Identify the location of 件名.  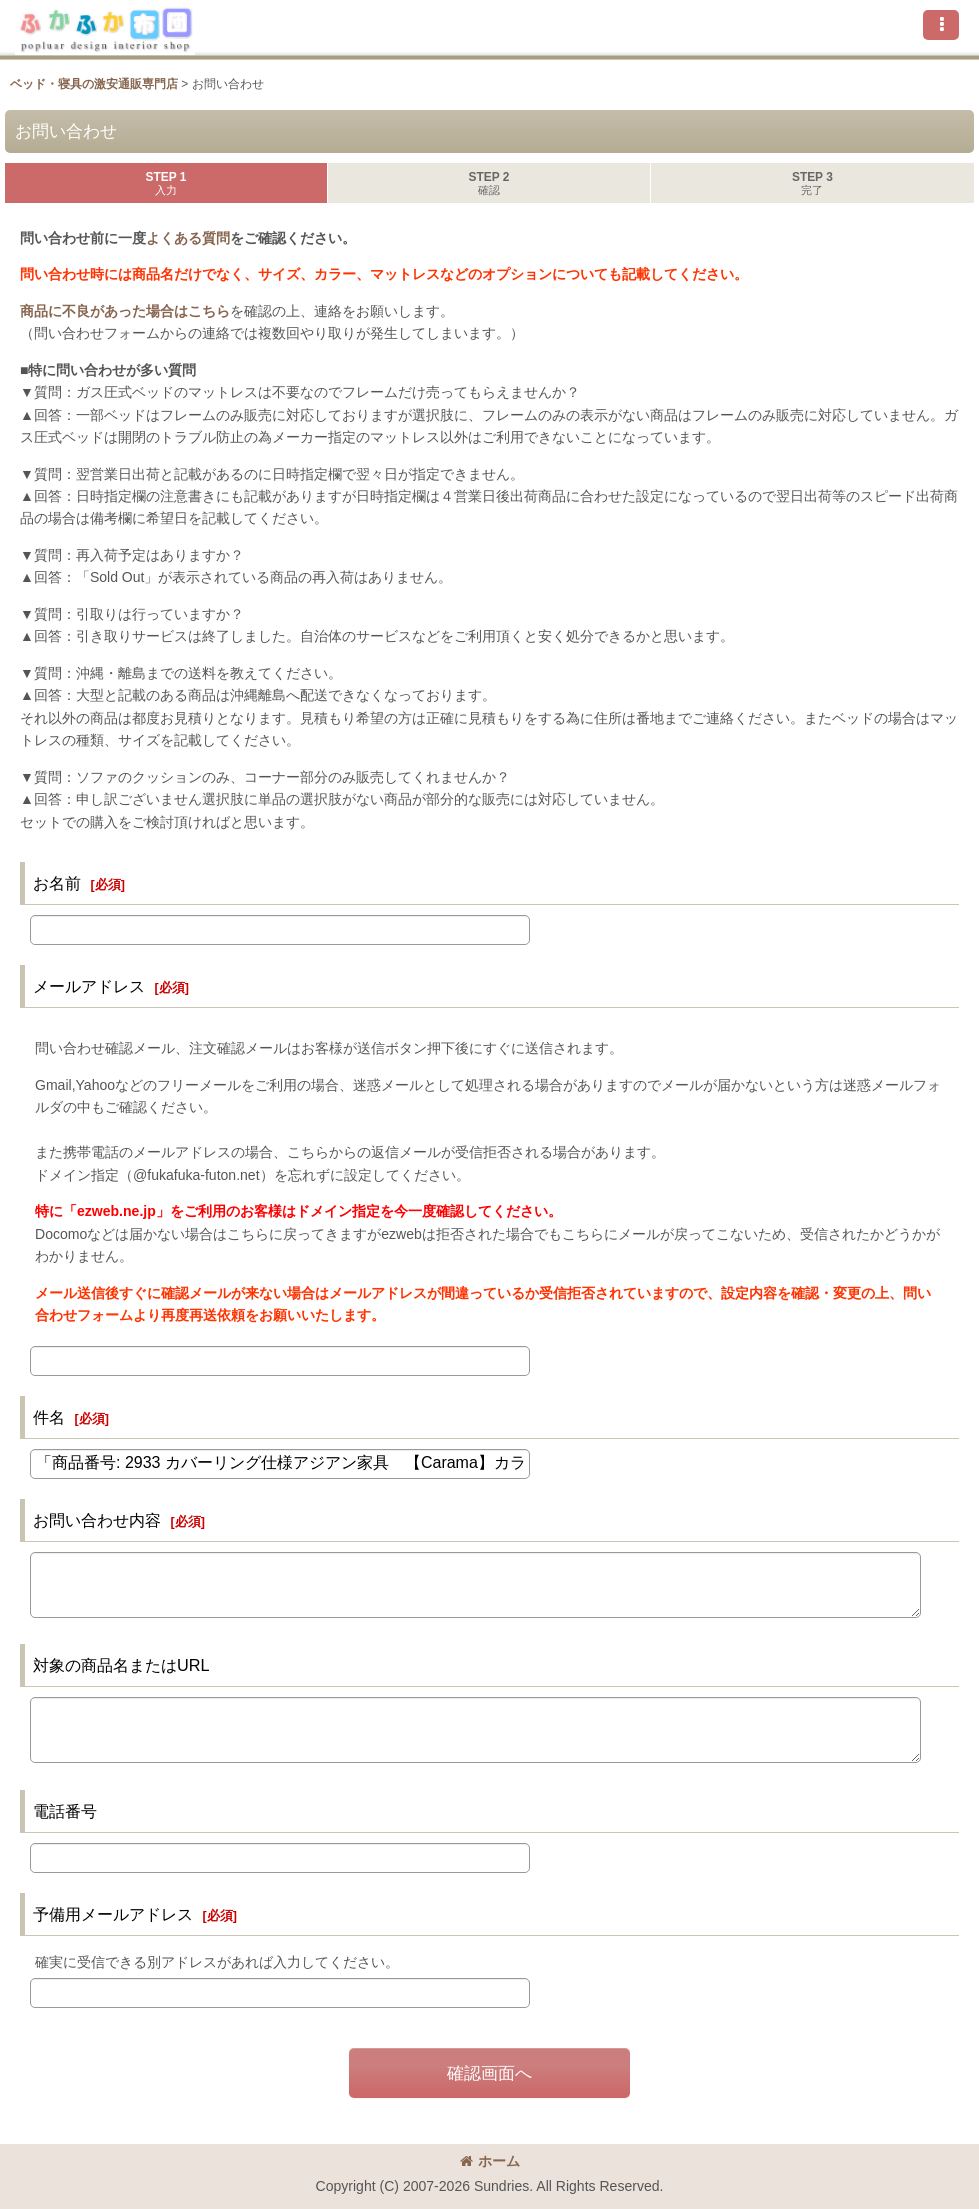
(49, 1417).